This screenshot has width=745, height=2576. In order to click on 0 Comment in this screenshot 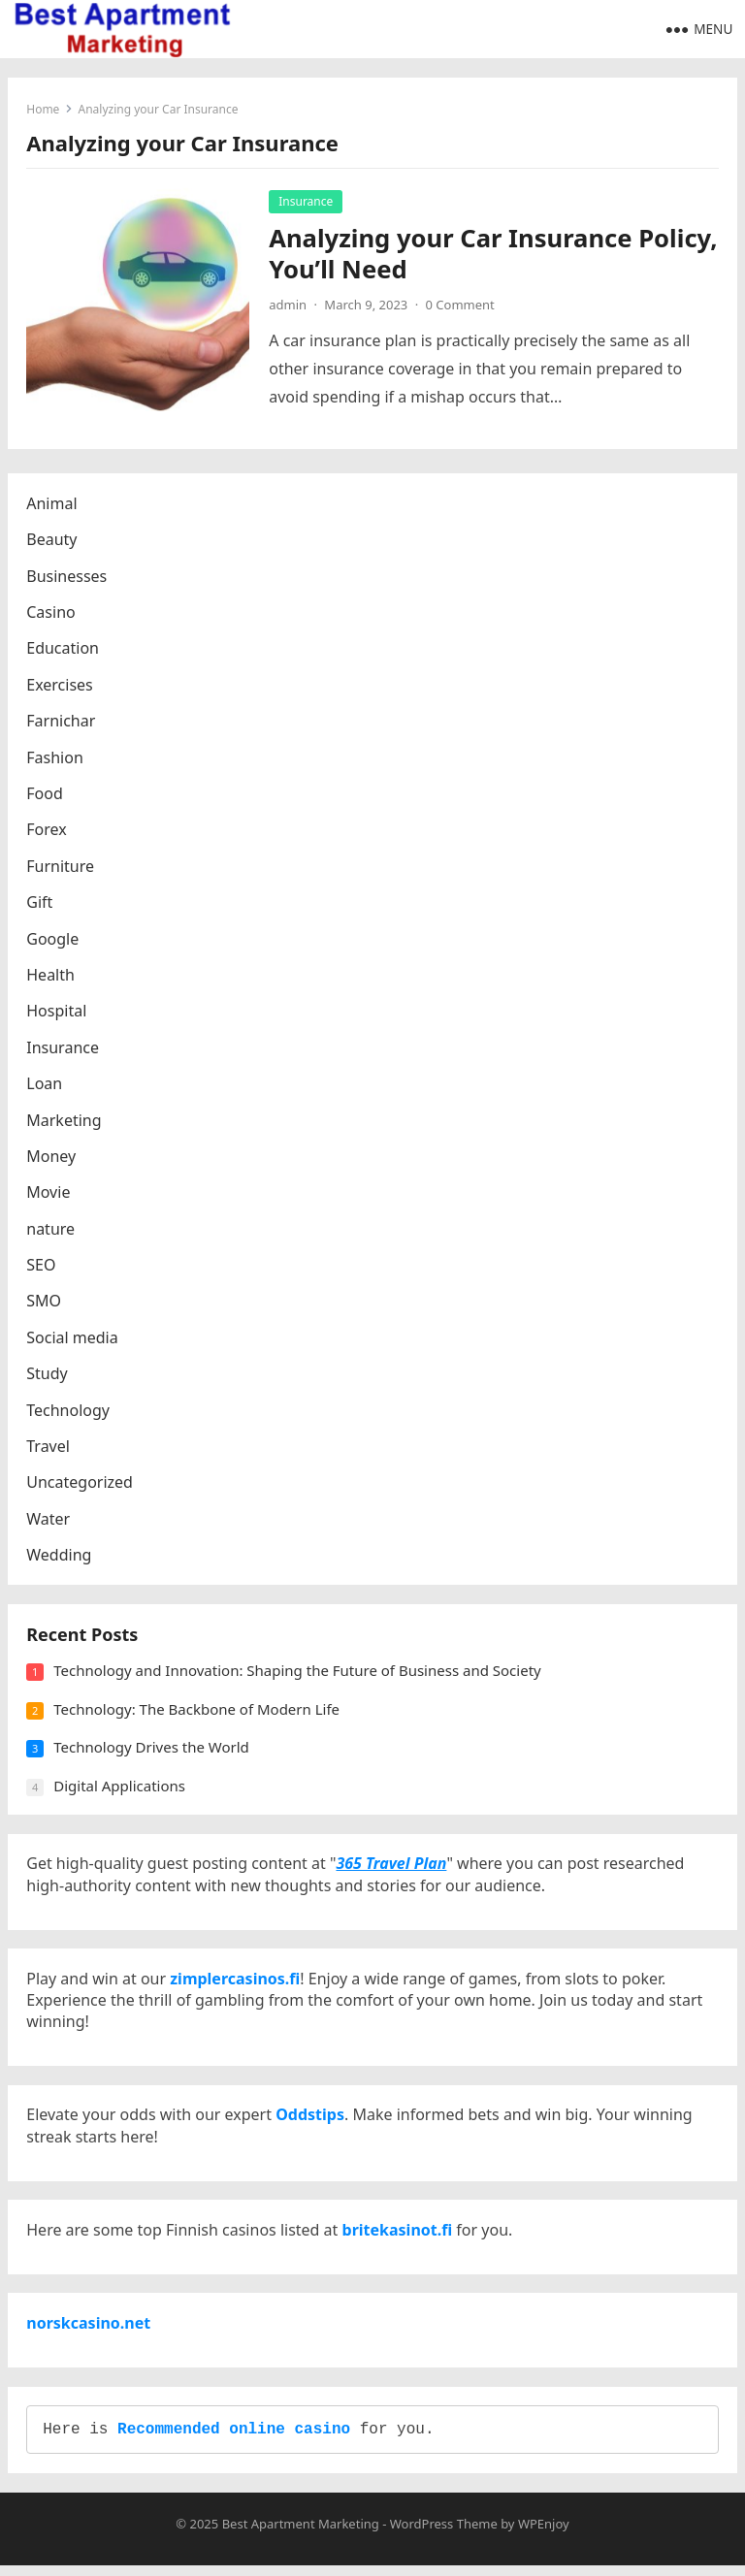, I will do `click(460, 304)`.